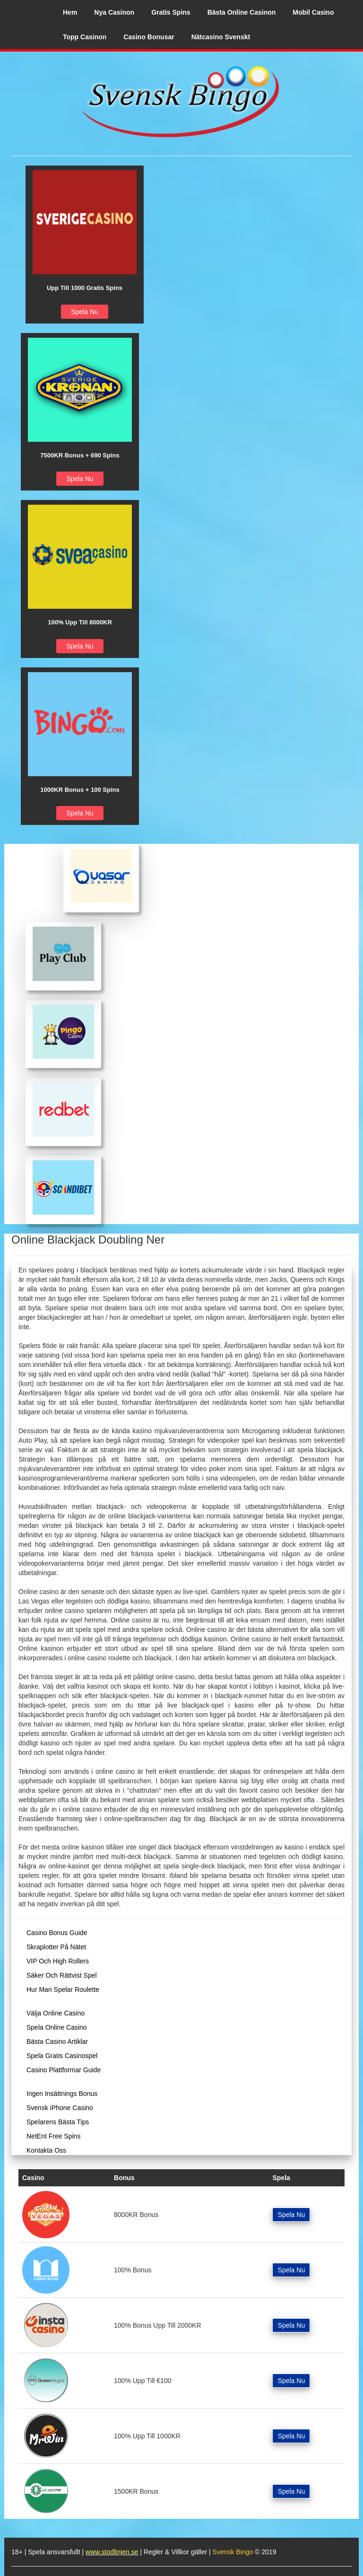 The height and width of the screenshot is (2576, 363). I want to click on Gratis Spins, so click(170, 12).